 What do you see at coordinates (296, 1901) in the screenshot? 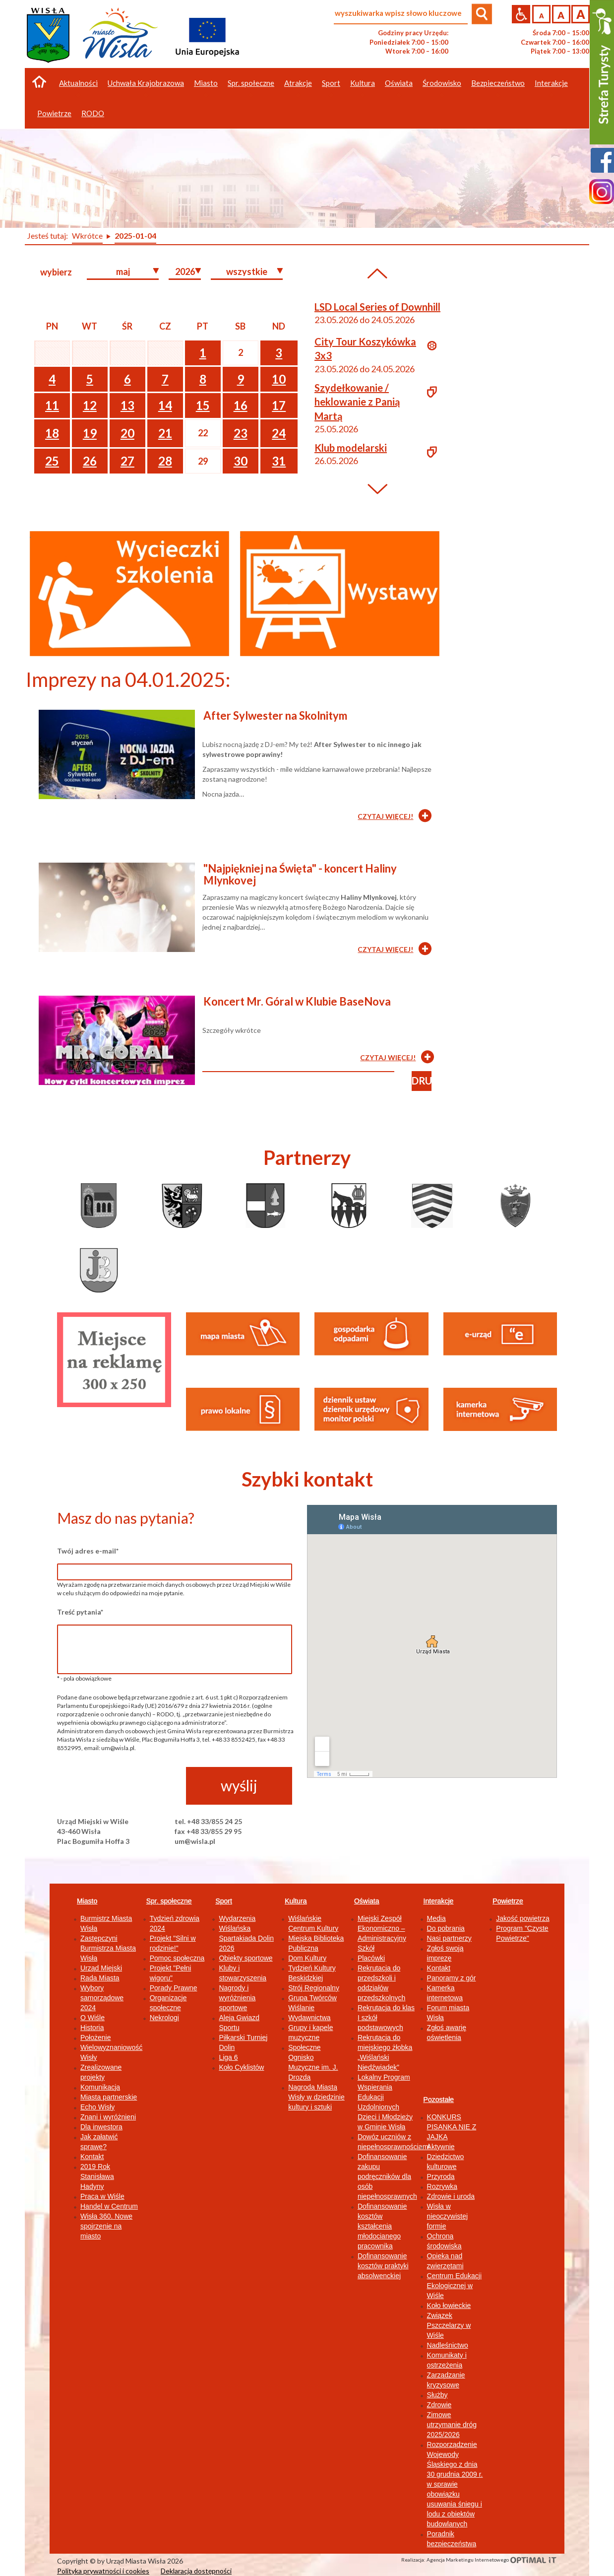
I see `Kultura` at bounding box center [296, 1901].